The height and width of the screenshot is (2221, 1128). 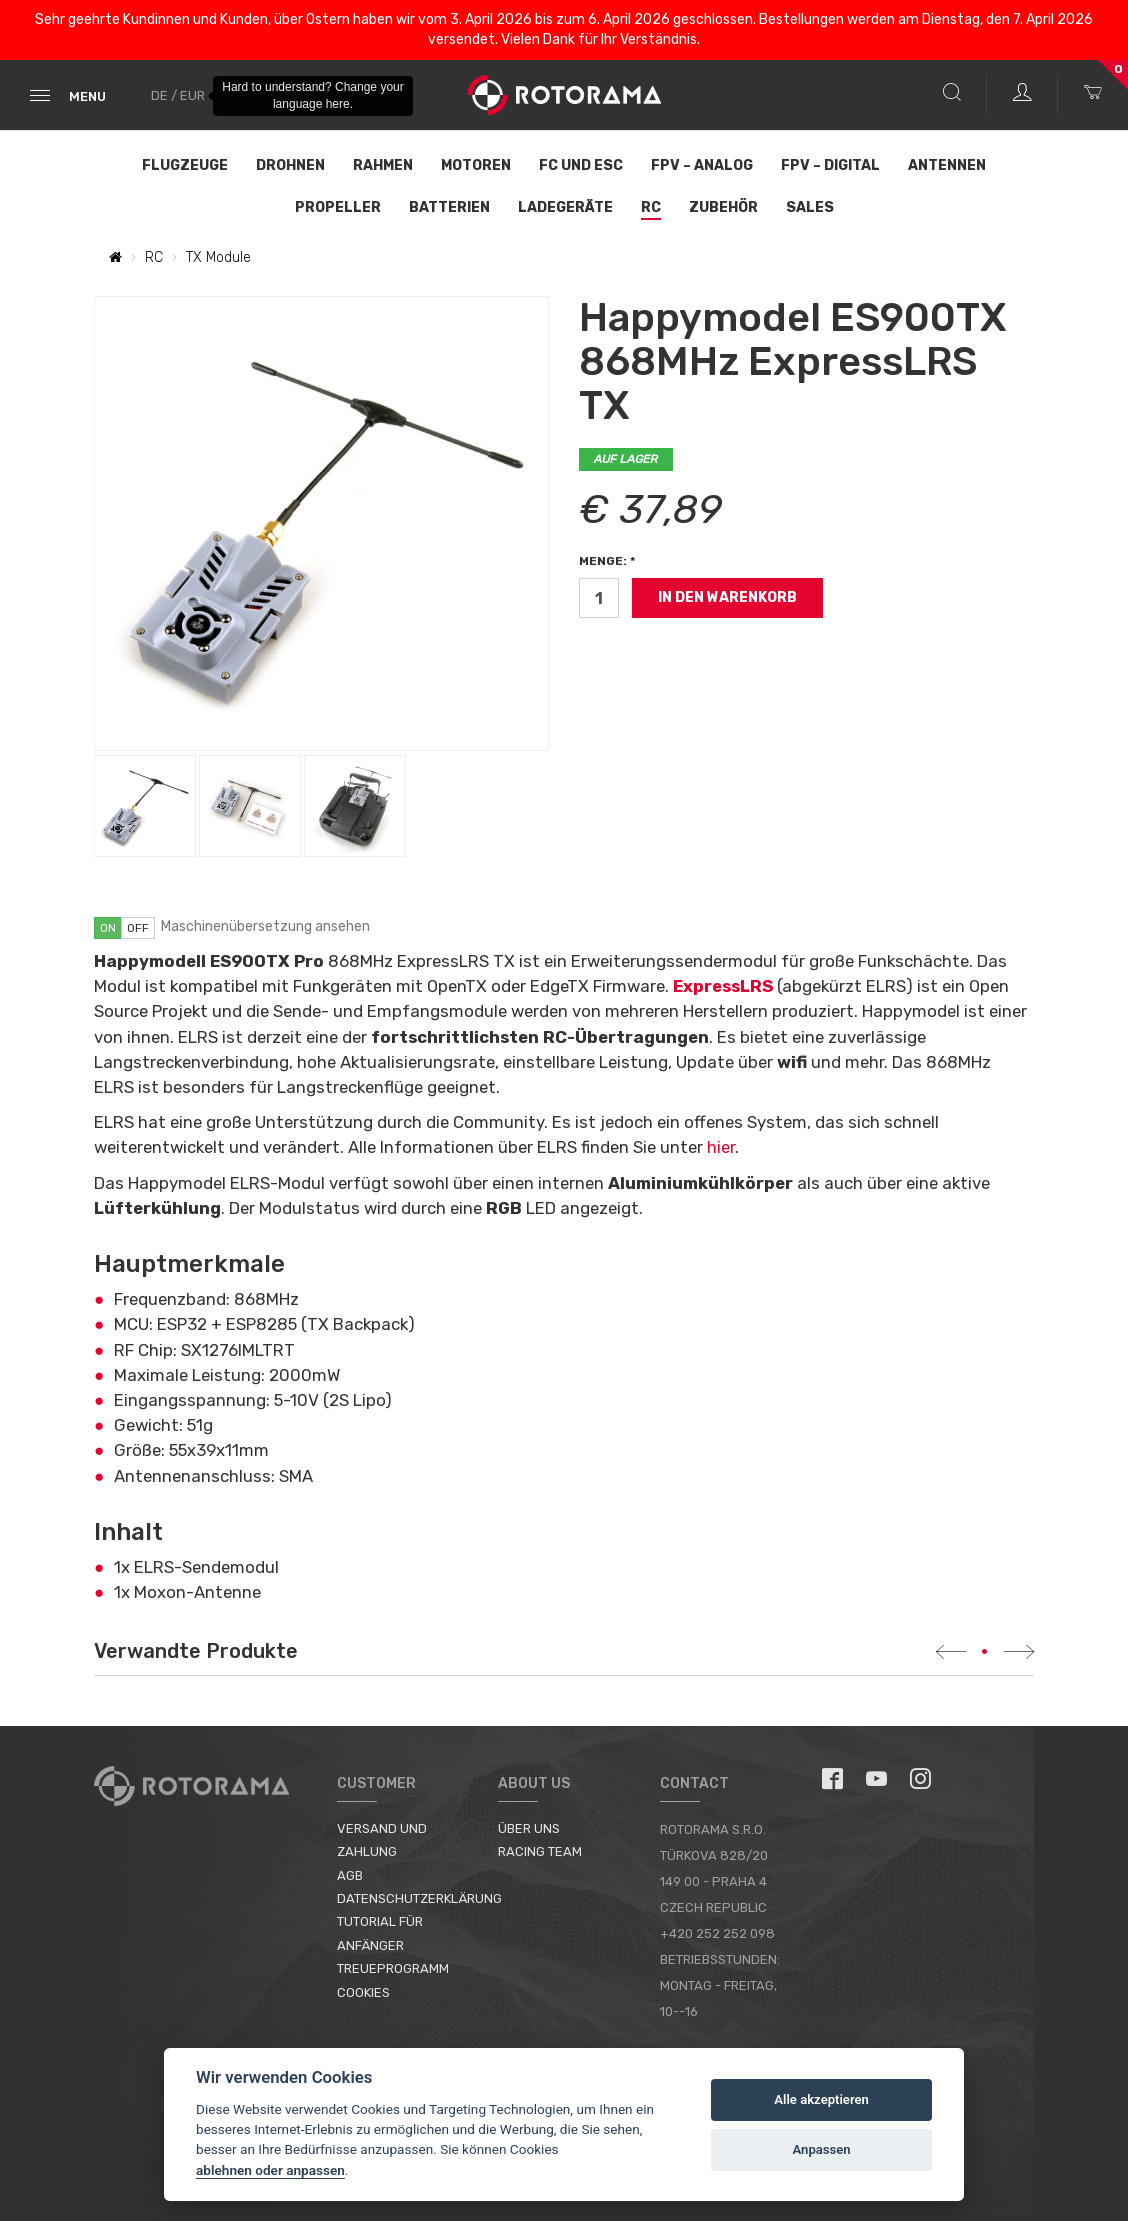 What do you see at coordinates (218, 257) in the screenshot?
I see `TX Module` at bounding box center [218, 257].